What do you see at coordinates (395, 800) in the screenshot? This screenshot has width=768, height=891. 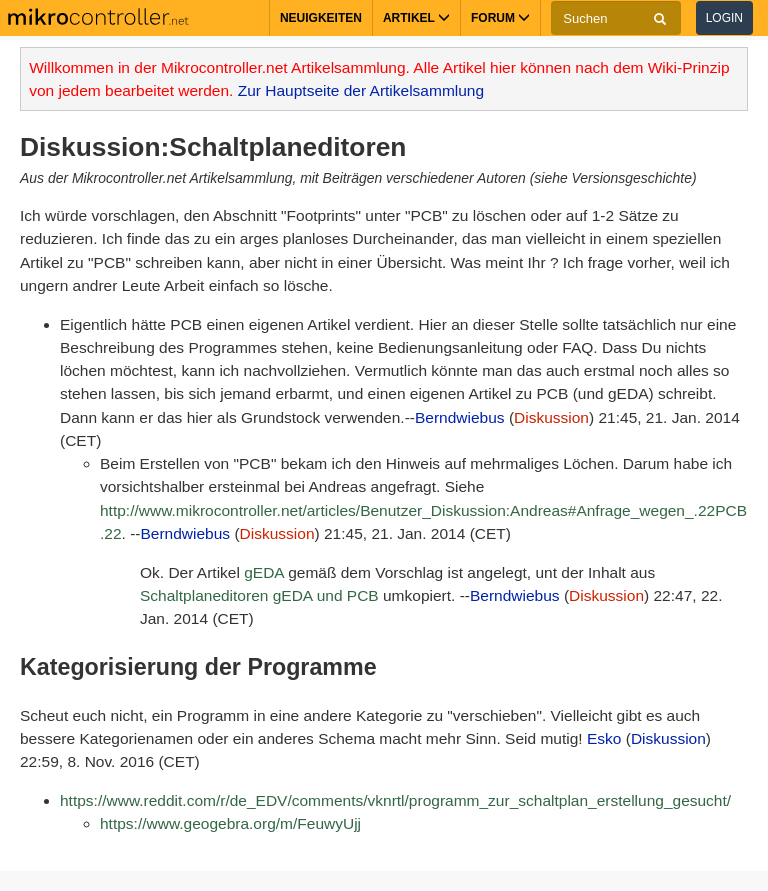 I see `https://www.reddit.com/r/de_EDV/comments/vknrtl/programm_zur_schaltplan_erstellung_gesucht/` at bounding box center [395, 800].